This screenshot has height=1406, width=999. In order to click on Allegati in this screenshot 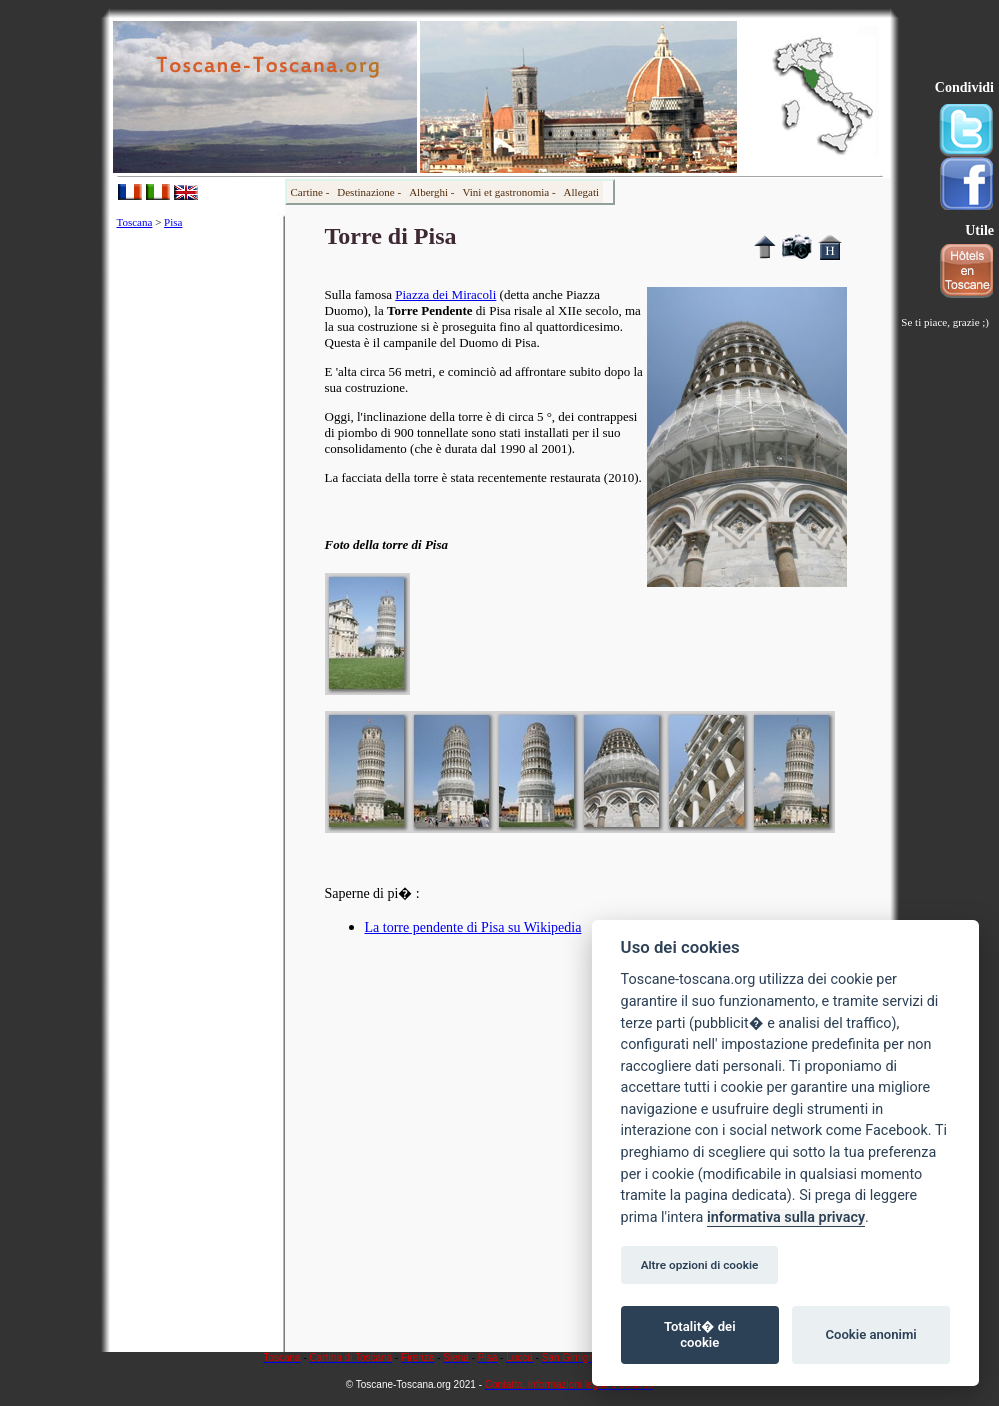, I will do `click(581, 192)`.